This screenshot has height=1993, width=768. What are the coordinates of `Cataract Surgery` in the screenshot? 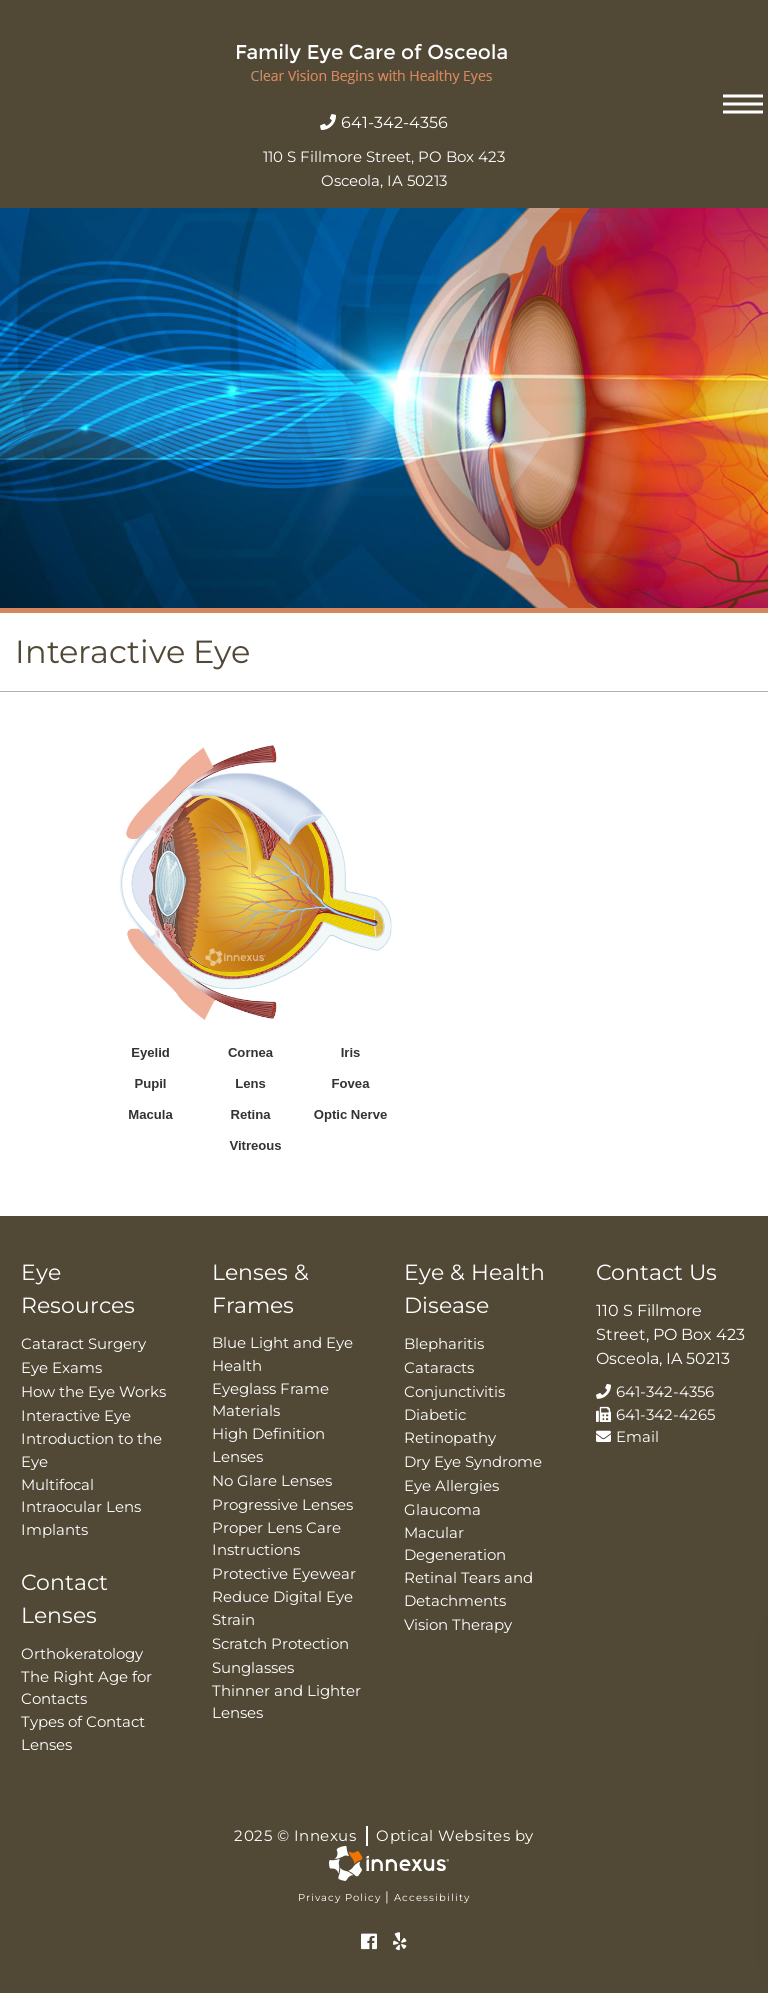 It's located at (83, 1343).